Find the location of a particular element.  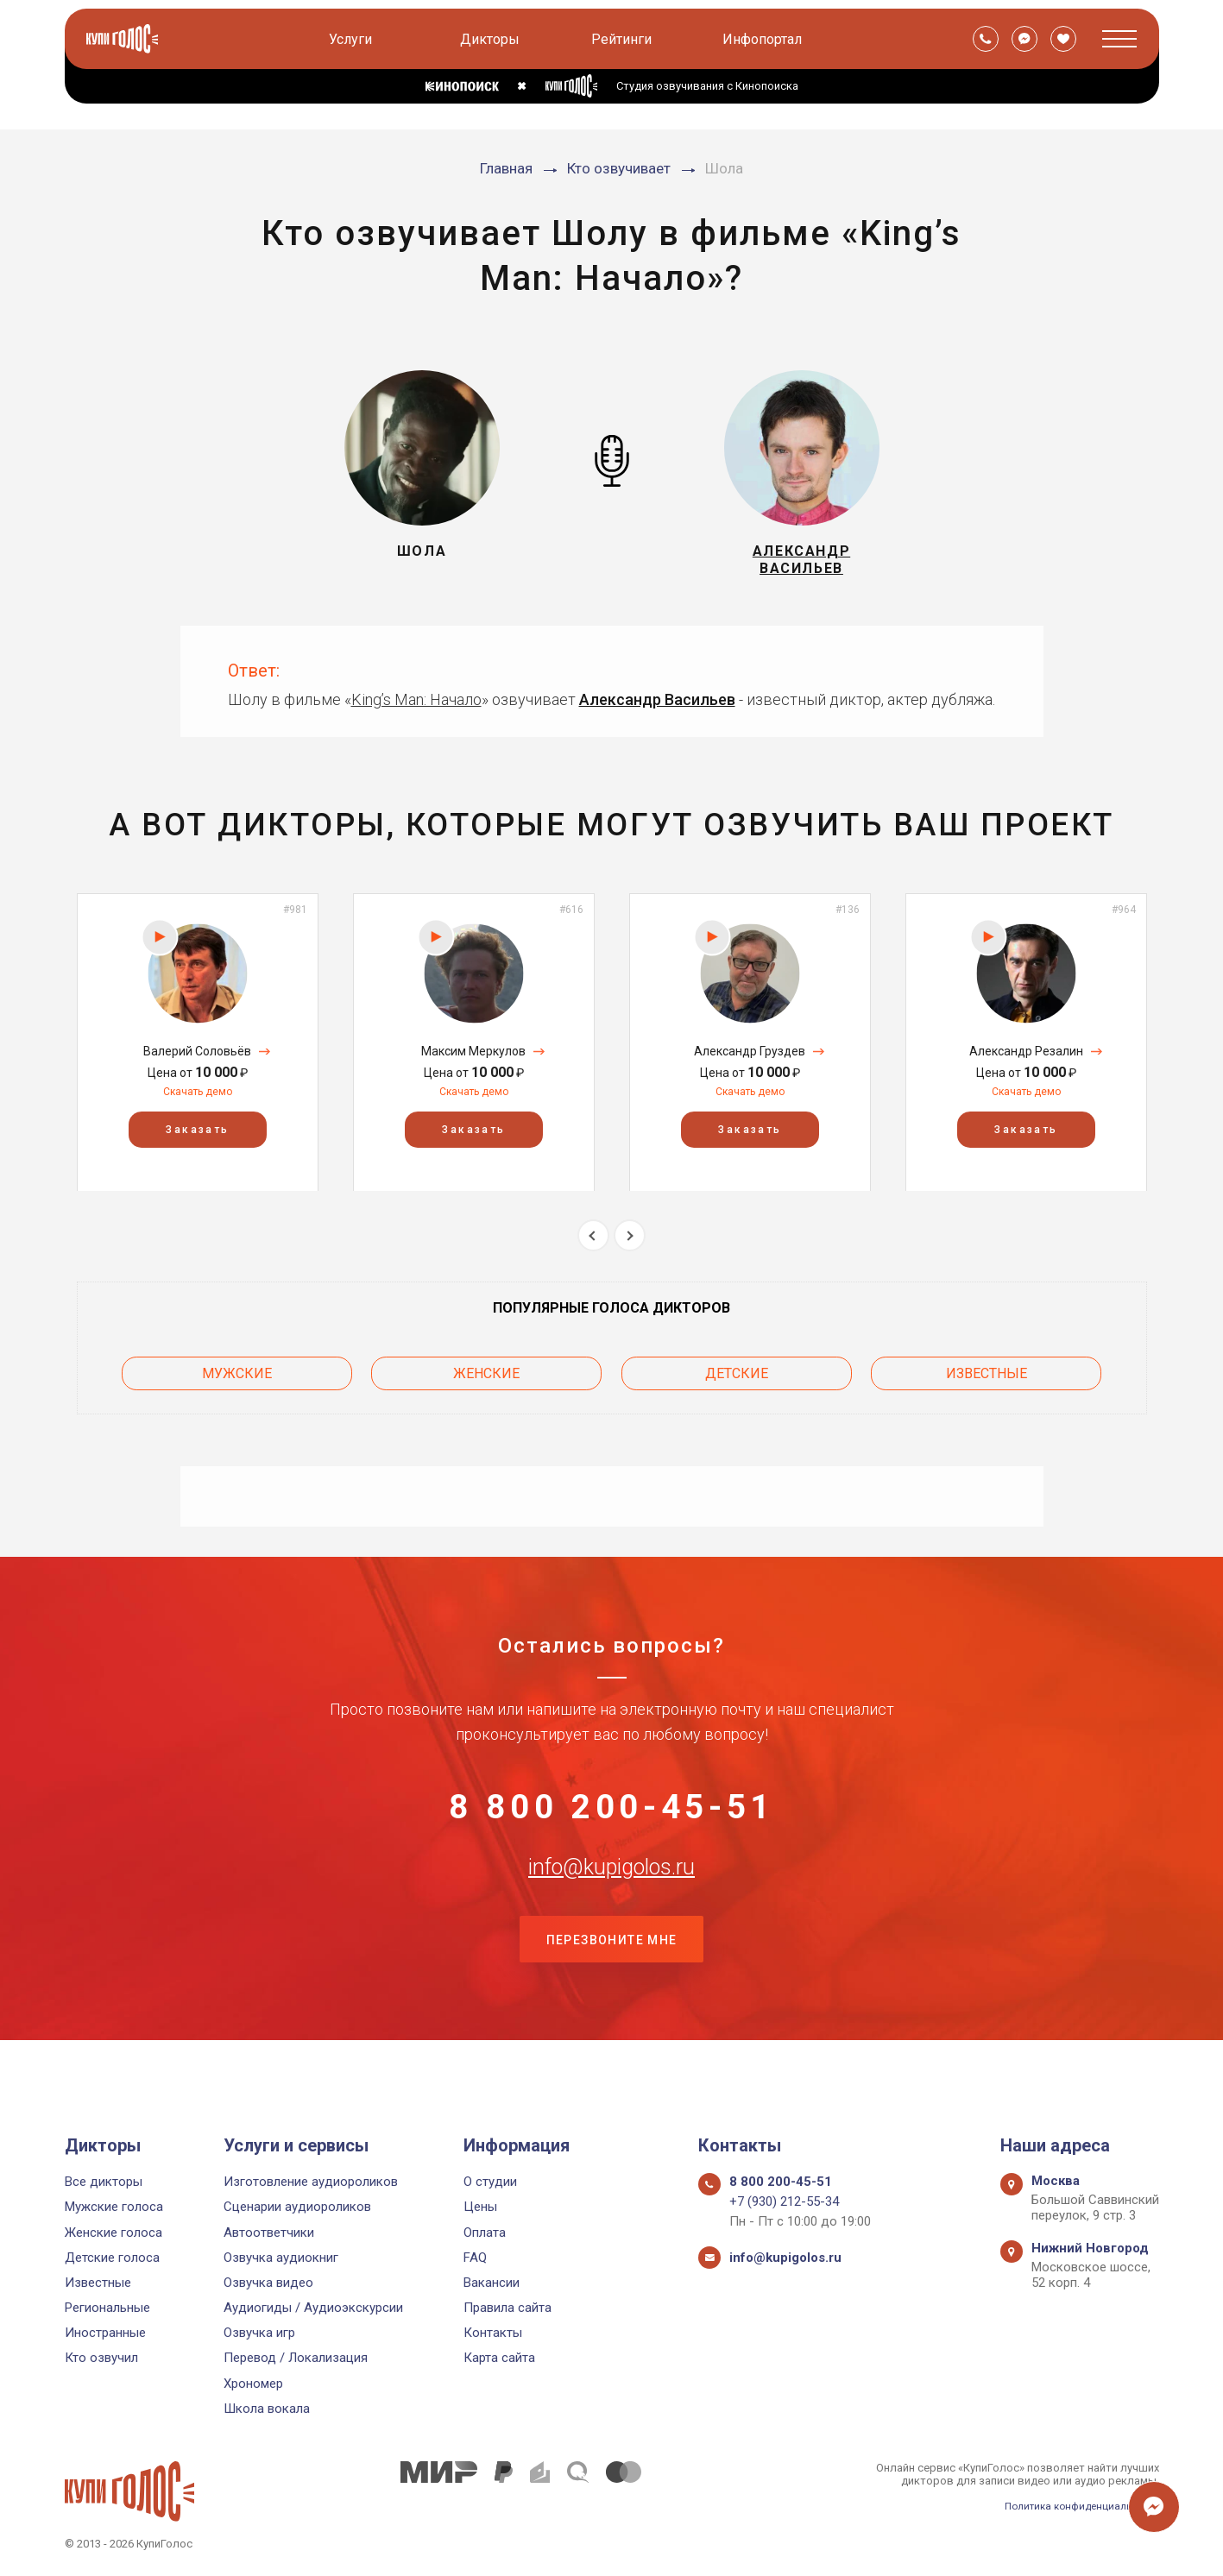

Контакты is located at coordinates (492, 2333).